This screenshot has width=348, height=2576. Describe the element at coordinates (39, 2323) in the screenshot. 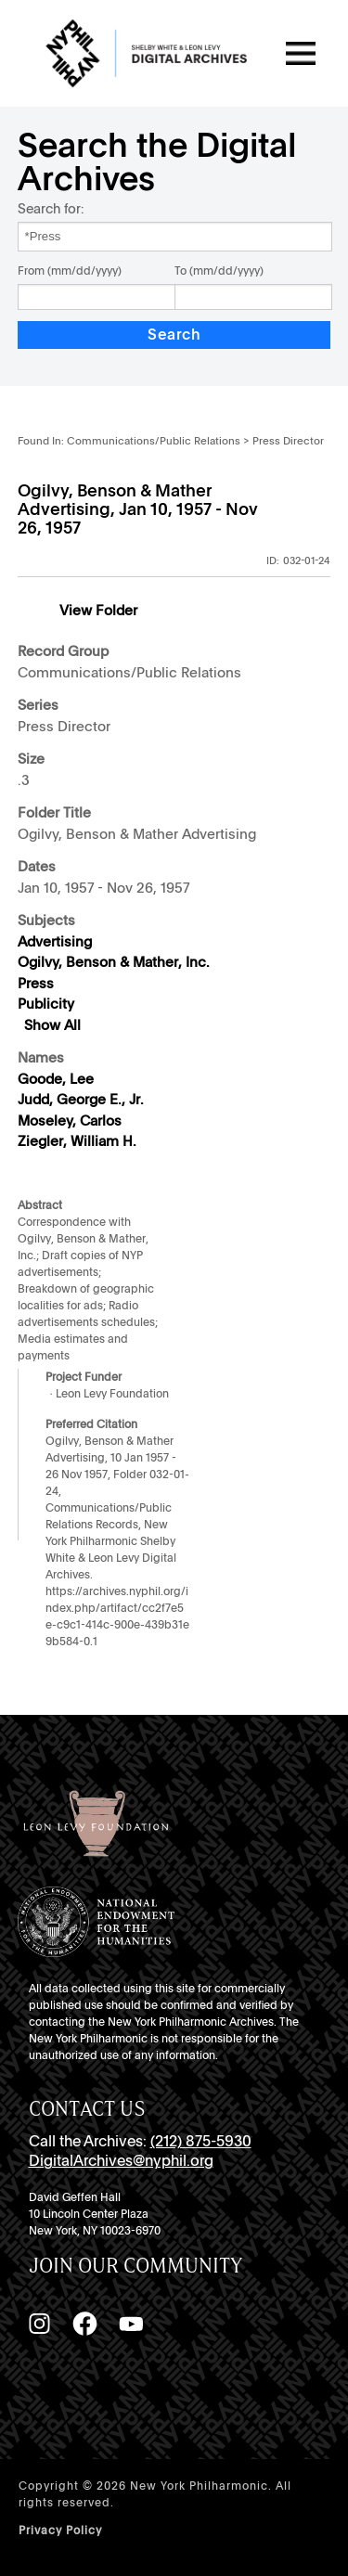

I see `[Instagram]` at that location.